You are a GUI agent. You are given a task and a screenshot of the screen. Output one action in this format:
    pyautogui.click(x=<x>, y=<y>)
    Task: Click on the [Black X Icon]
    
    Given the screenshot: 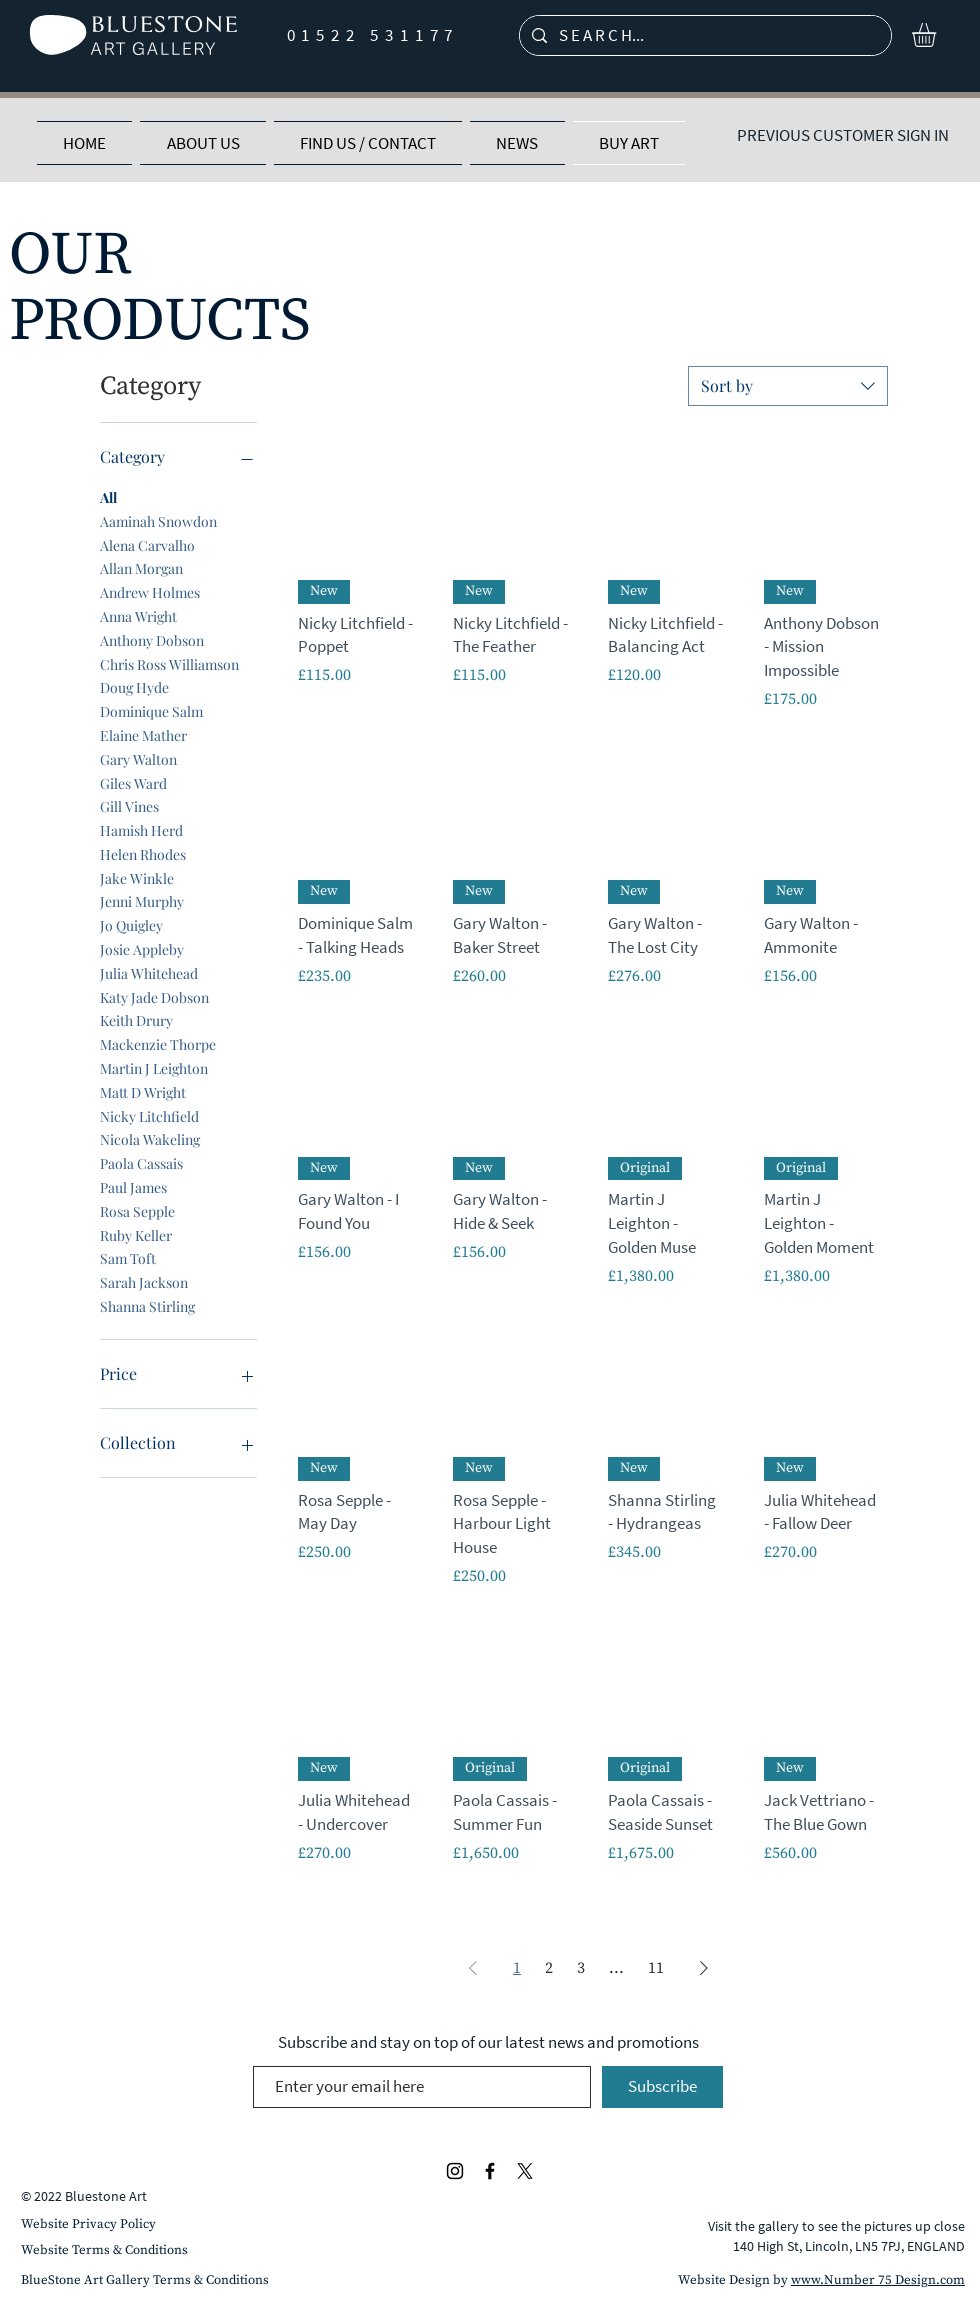 What is the action you would take?
    pyautogui.click(x=525, y=2171)
    